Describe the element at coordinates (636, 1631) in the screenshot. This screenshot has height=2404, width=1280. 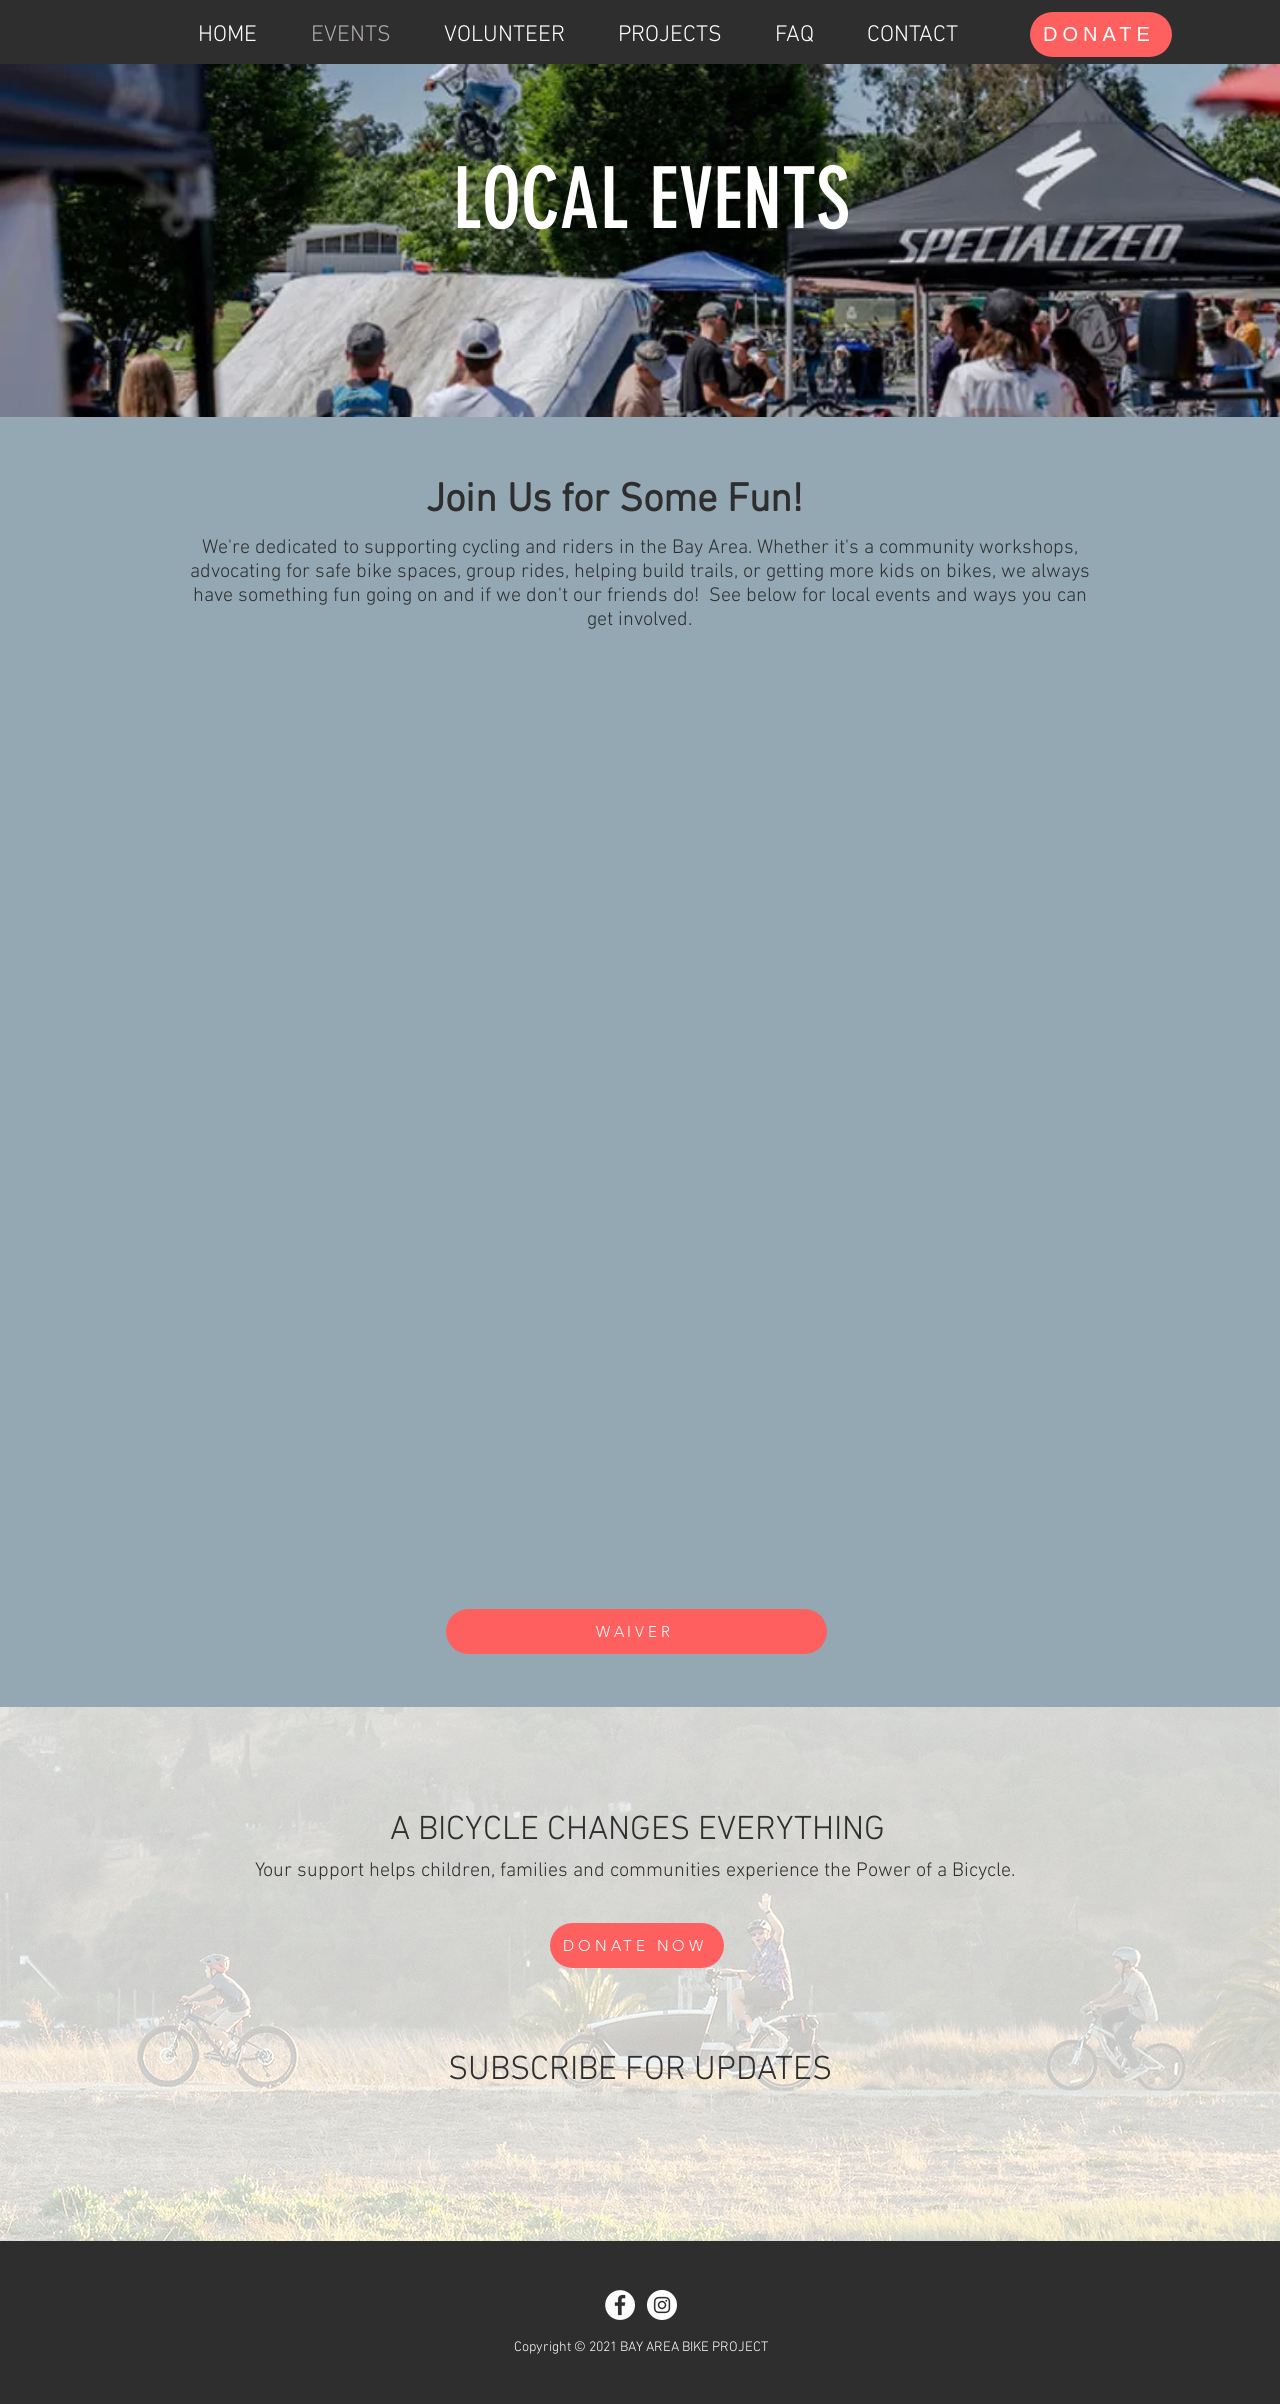
I see `[WAIVER]` at that location.